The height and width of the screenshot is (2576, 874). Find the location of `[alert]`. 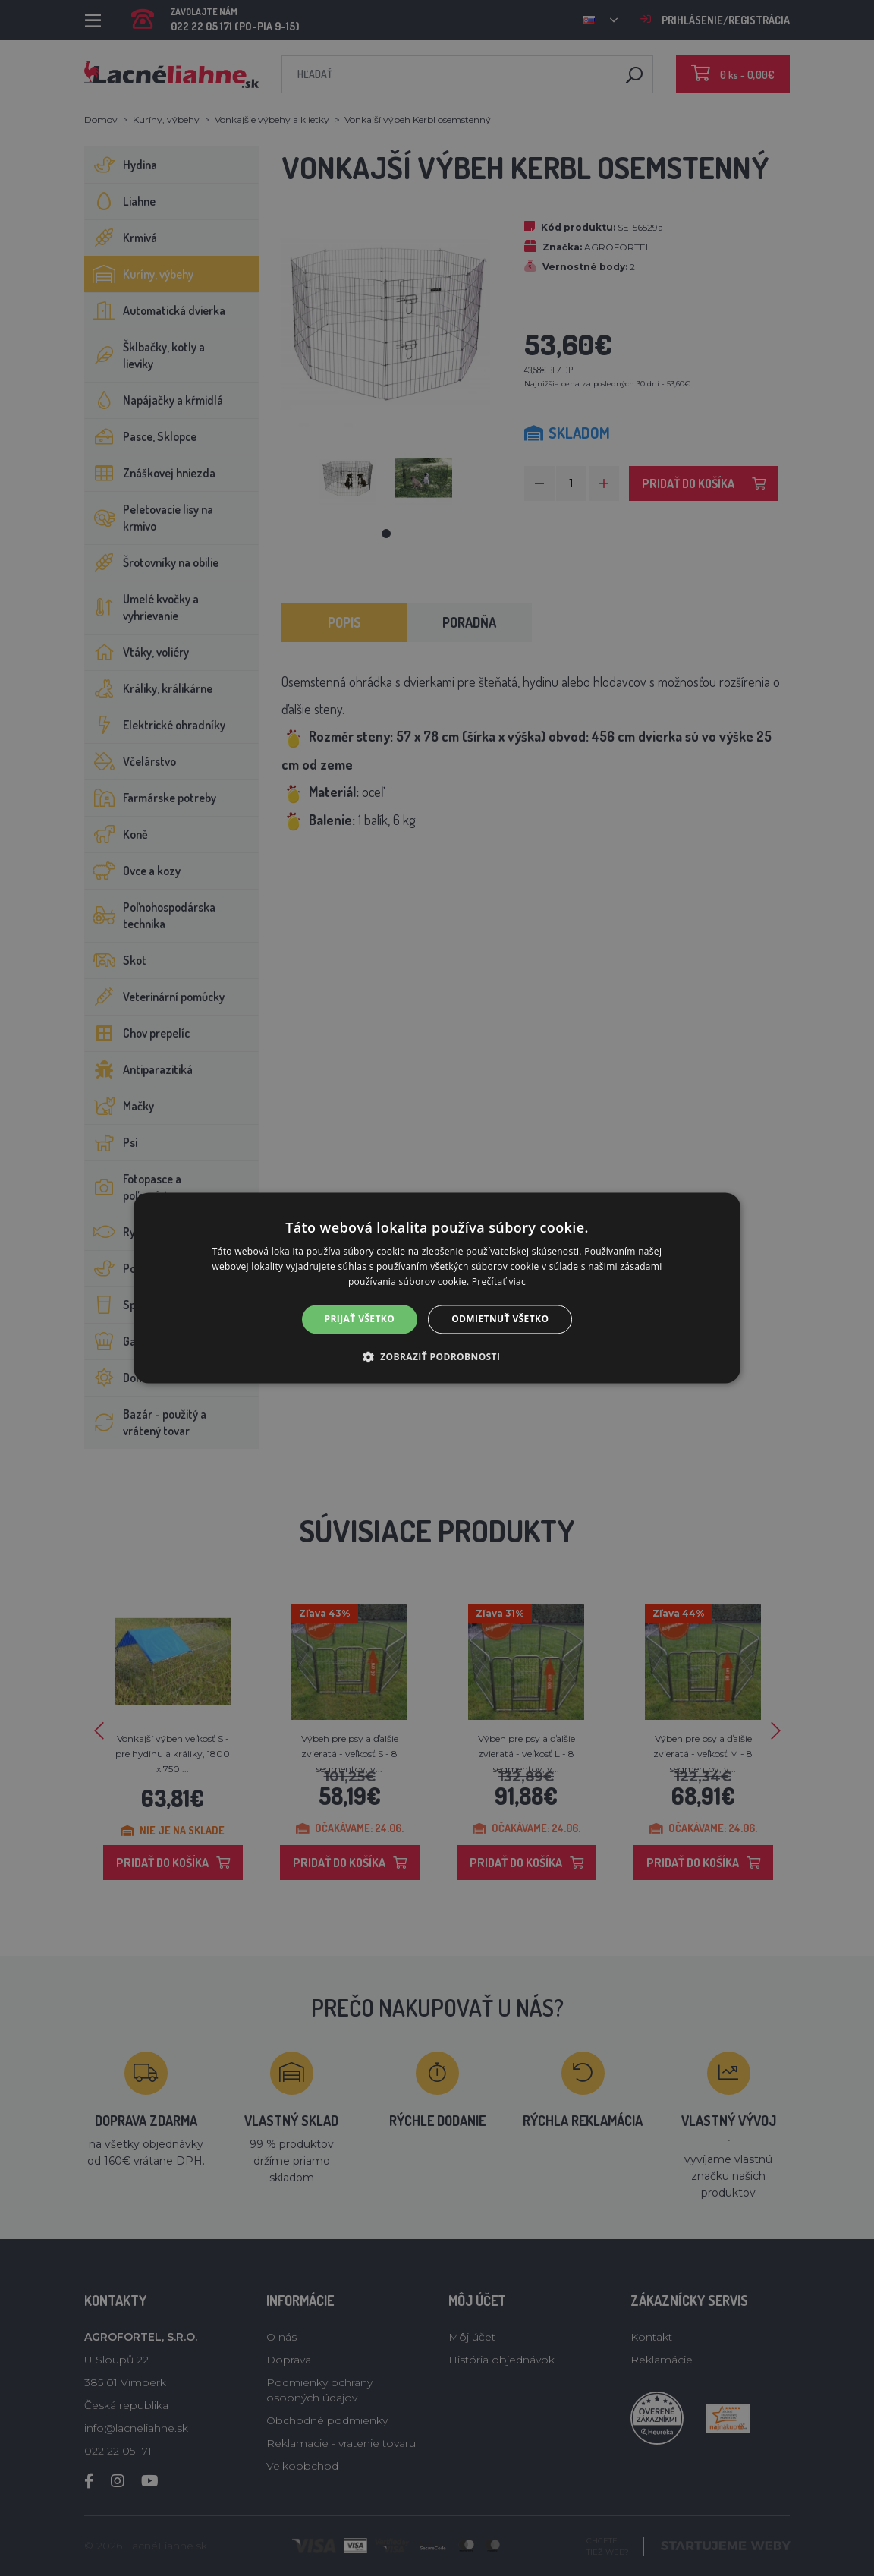

[alert] is located at coordinates (437, 1288).